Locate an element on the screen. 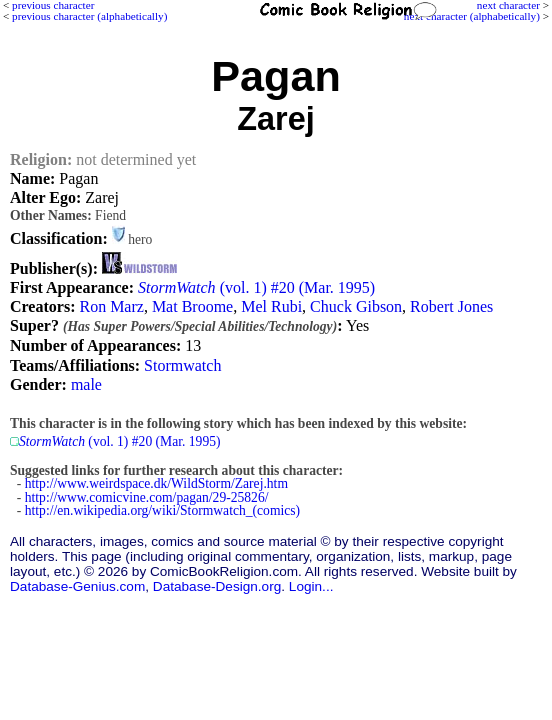 Image resolution: width=552 pixels, height=720 pixels. http://www.comicvine.com/pagan/29-25826/ is located at coordinates (147, 497).